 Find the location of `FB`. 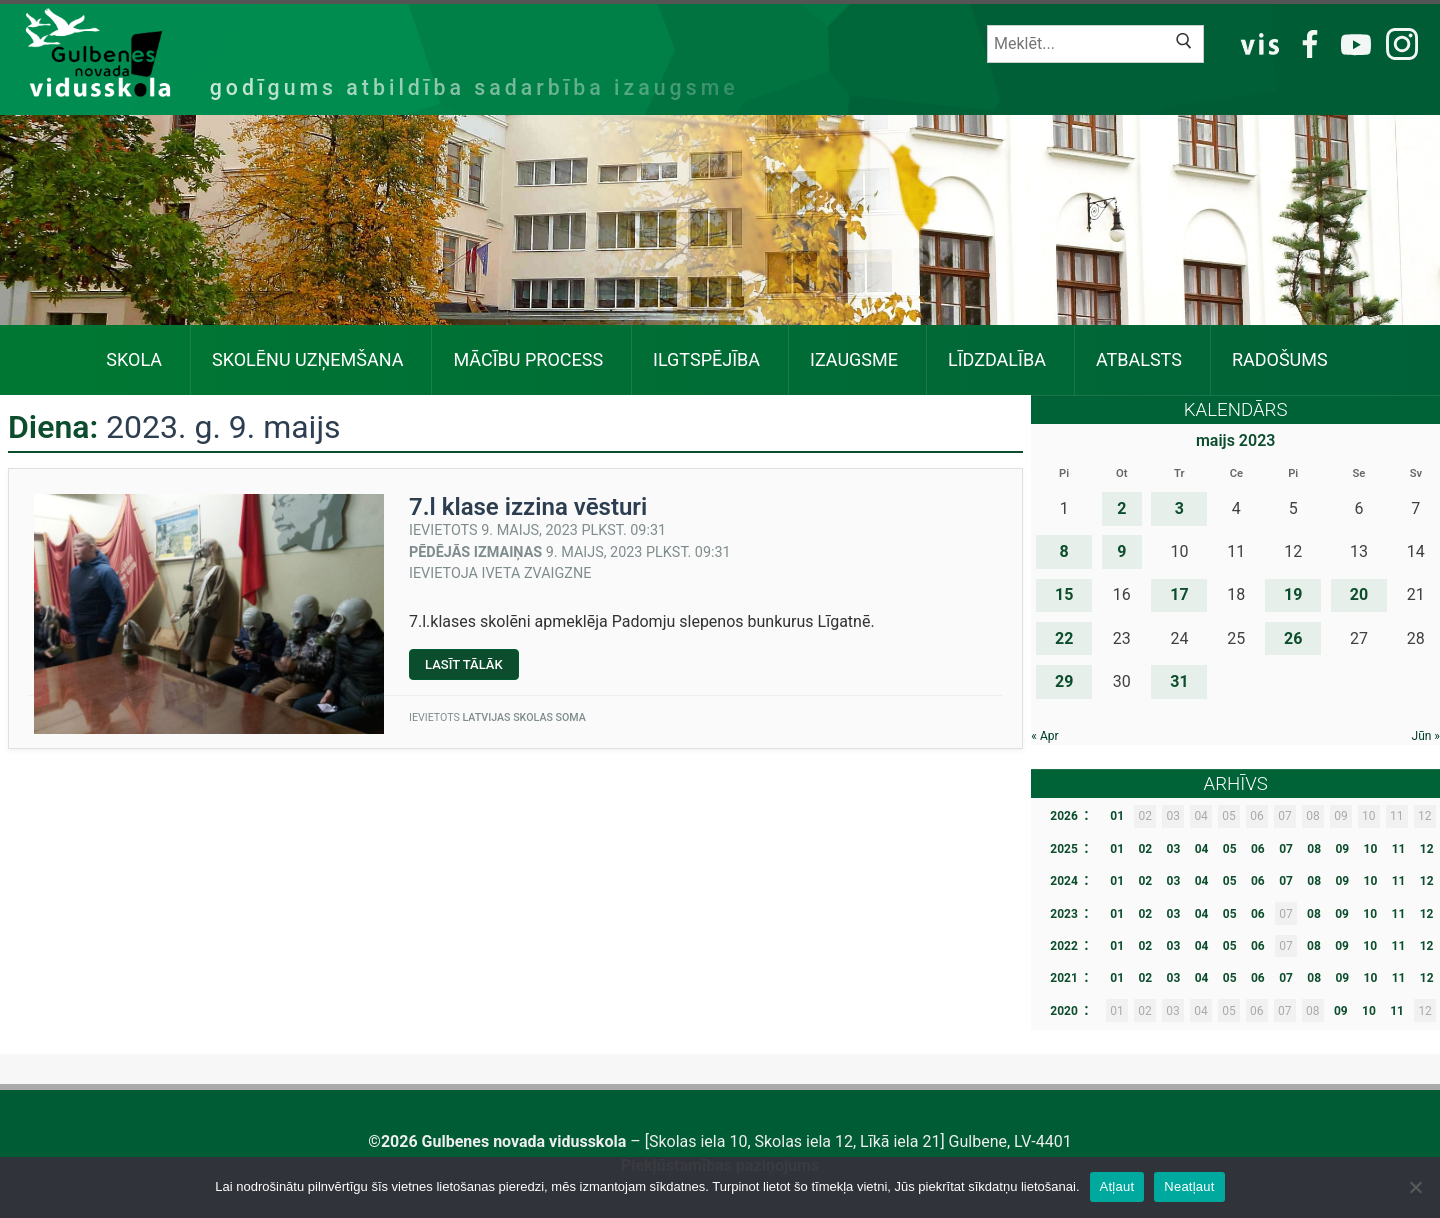

FB is located at coordinates (1306, 42).